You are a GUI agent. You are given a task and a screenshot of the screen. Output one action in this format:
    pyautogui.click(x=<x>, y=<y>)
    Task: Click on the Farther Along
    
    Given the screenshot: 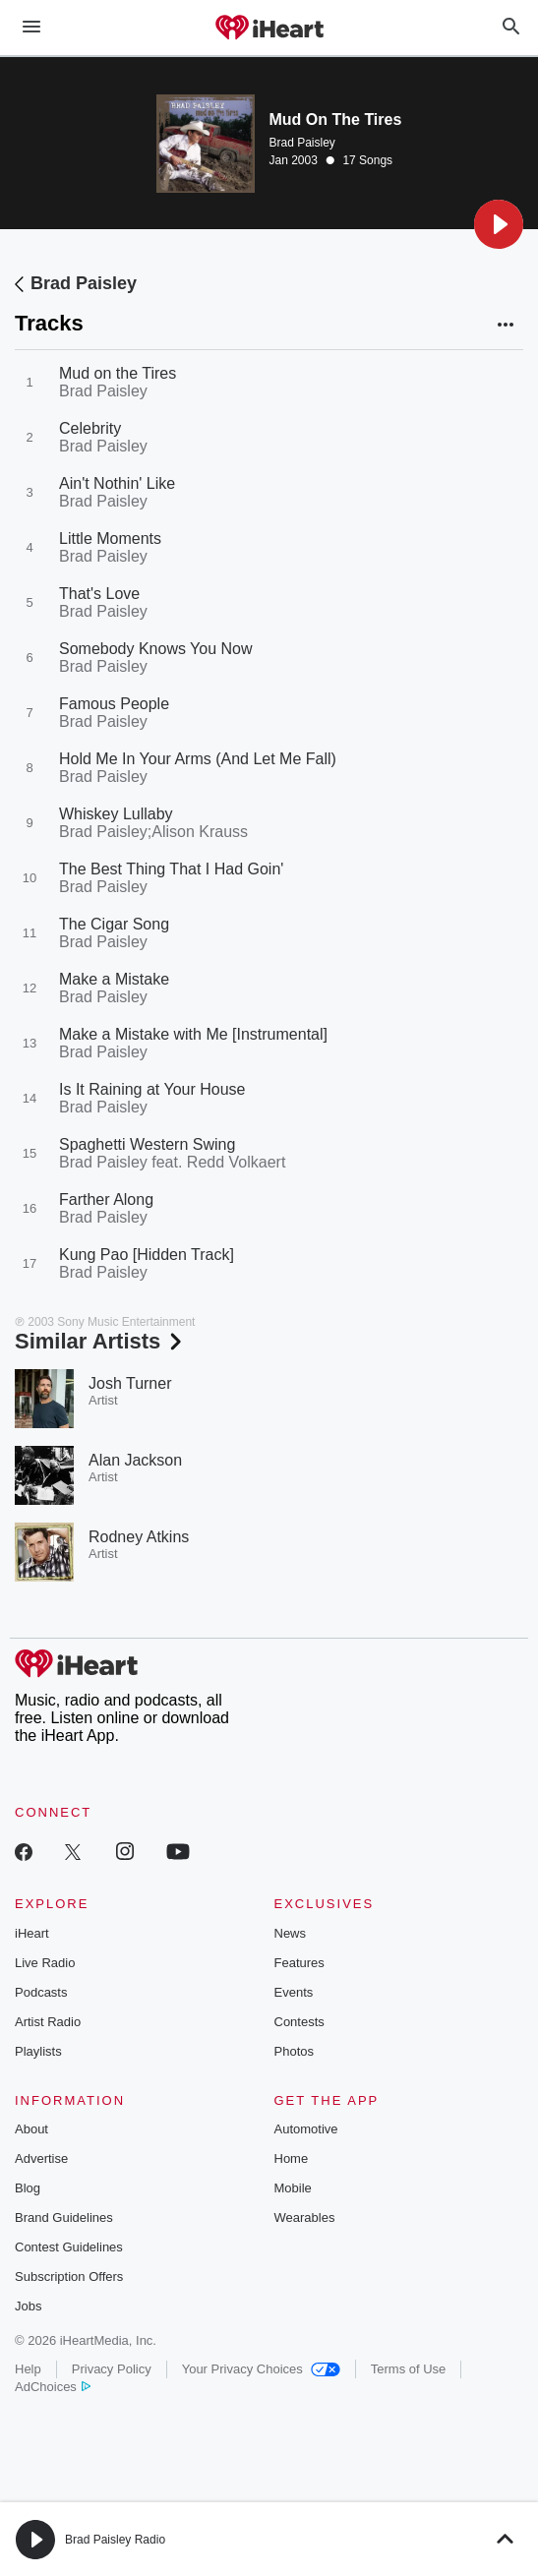 What is the action you would take?
    pyautogui.click(x=106, y=1199)
    